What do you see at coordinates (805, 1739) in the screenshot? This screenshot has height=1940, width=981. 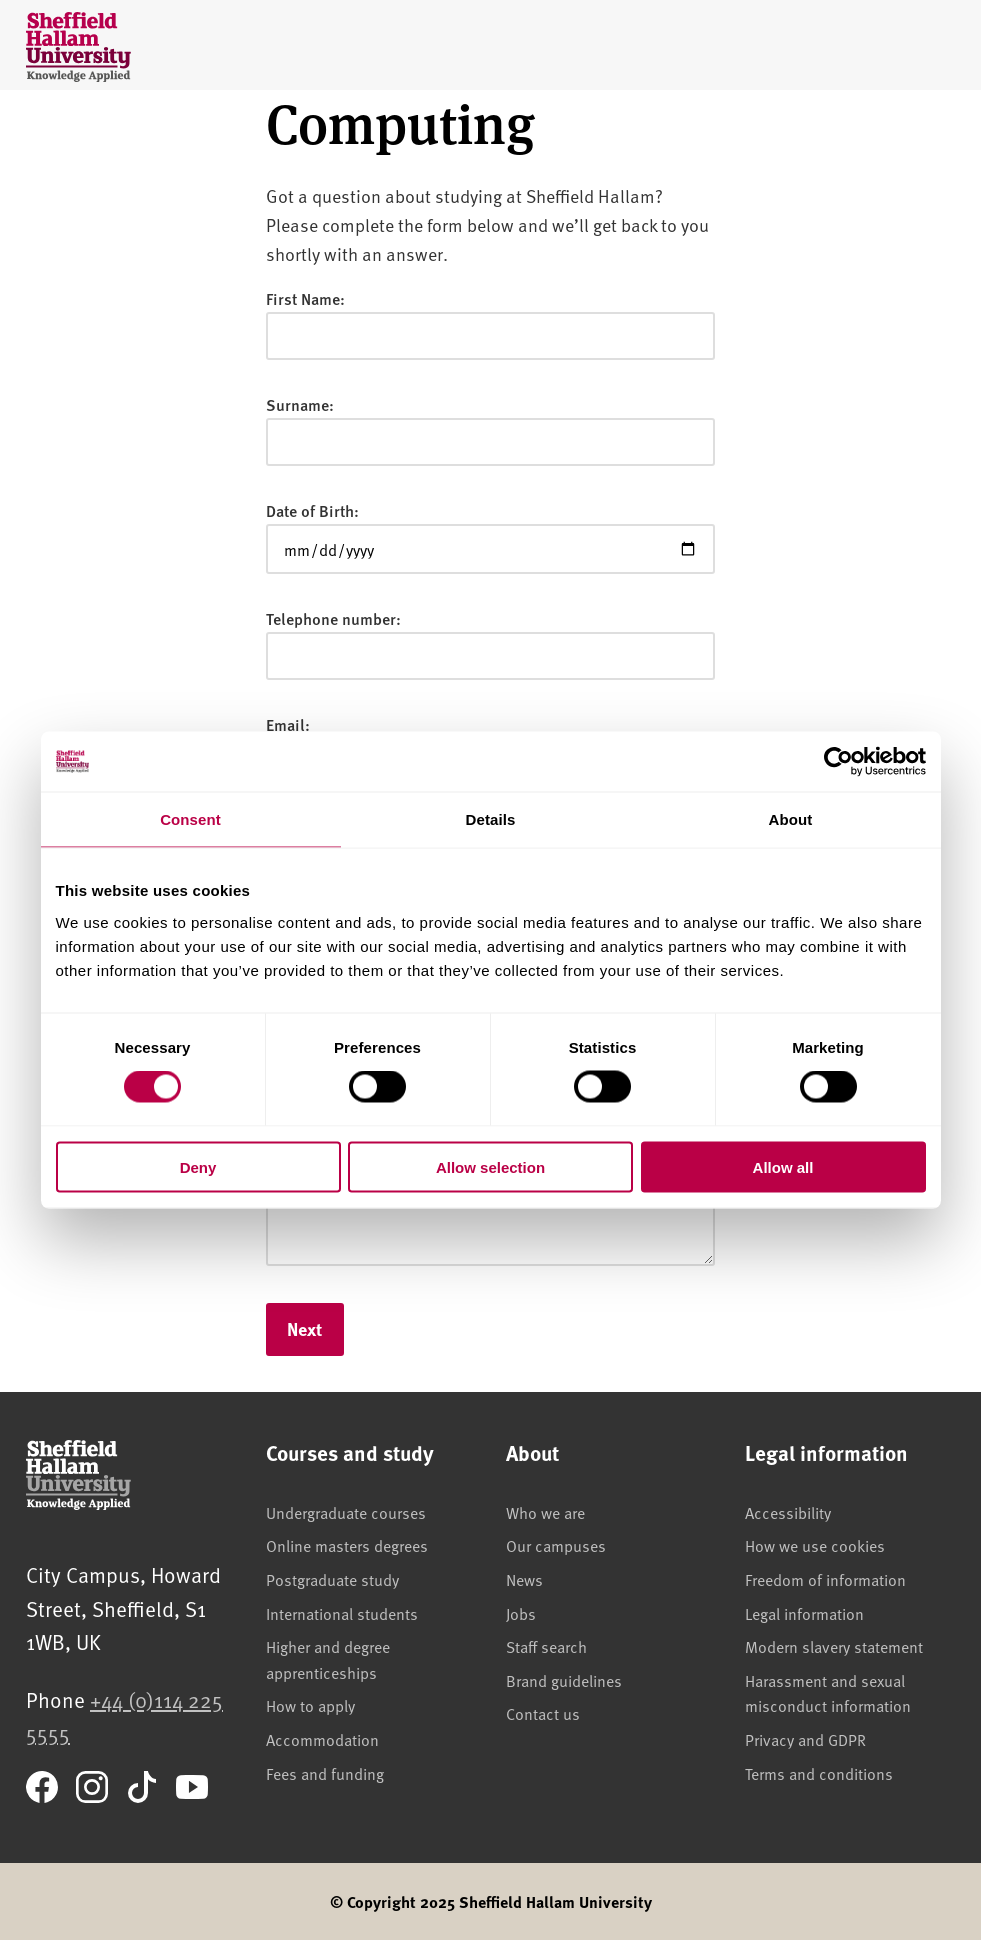 I see `Privacy and GDPR` at bounding box center [805, 1739].